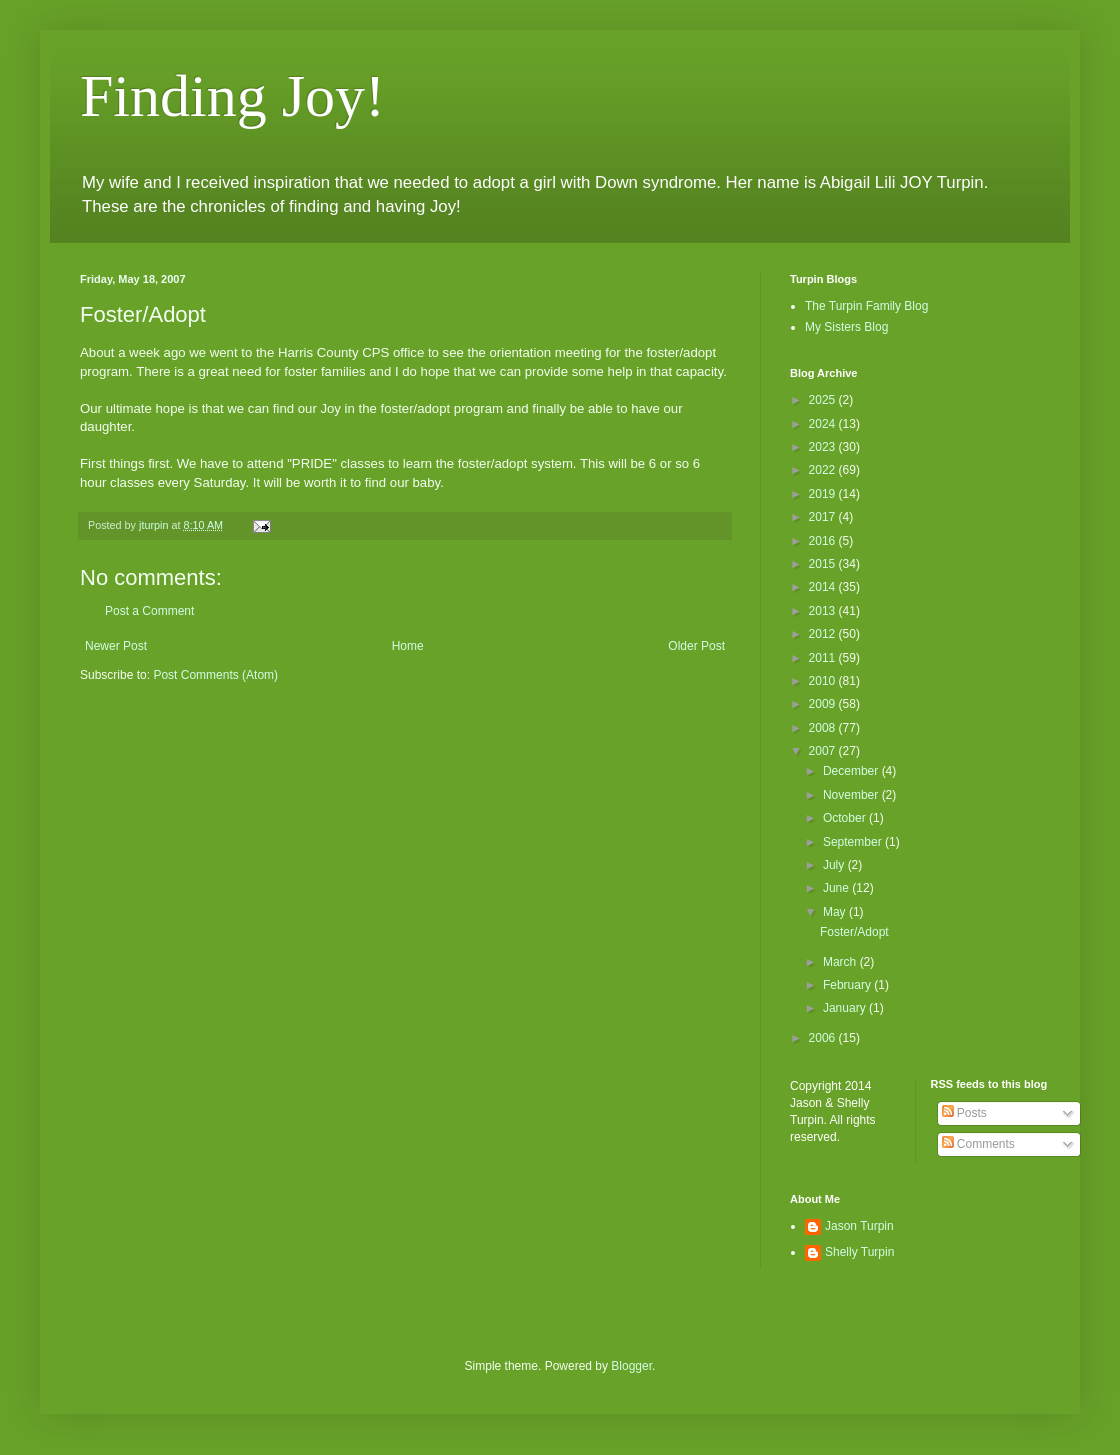  Describe the element at coordinates (846, 327) in the screenshot. I see `My Sisters Blog` at that location.